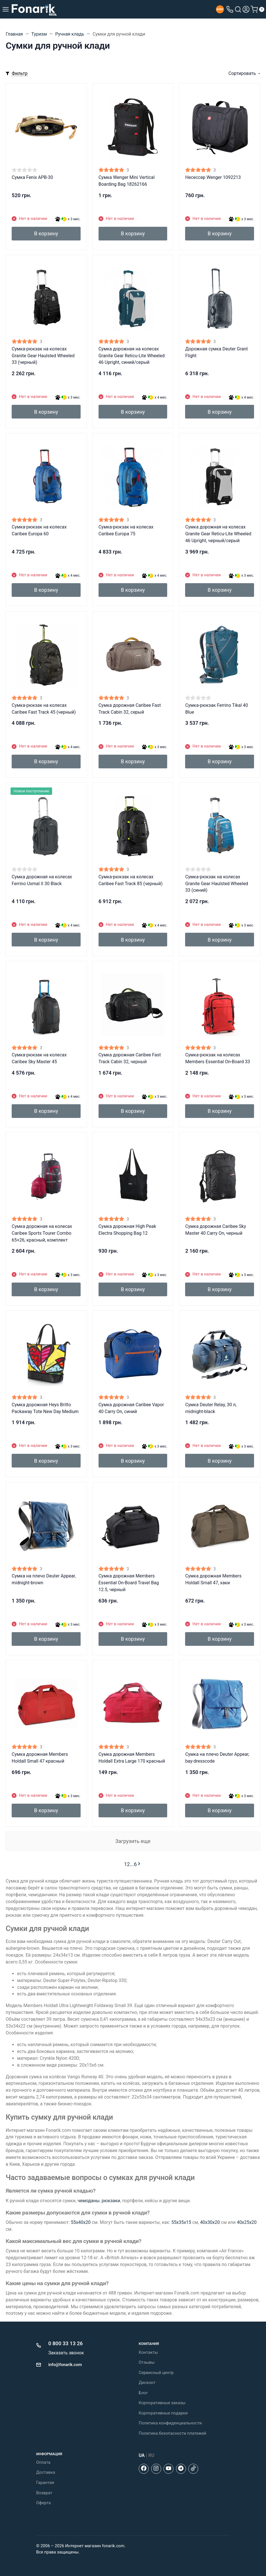 The image size is (266, 2576). What do you see at coordinates (42, 880) in the screenshot?
I see `Сумка дорожная на колесах Ferrino Uxmal II 30 Black` at bounding box center [42, 880].